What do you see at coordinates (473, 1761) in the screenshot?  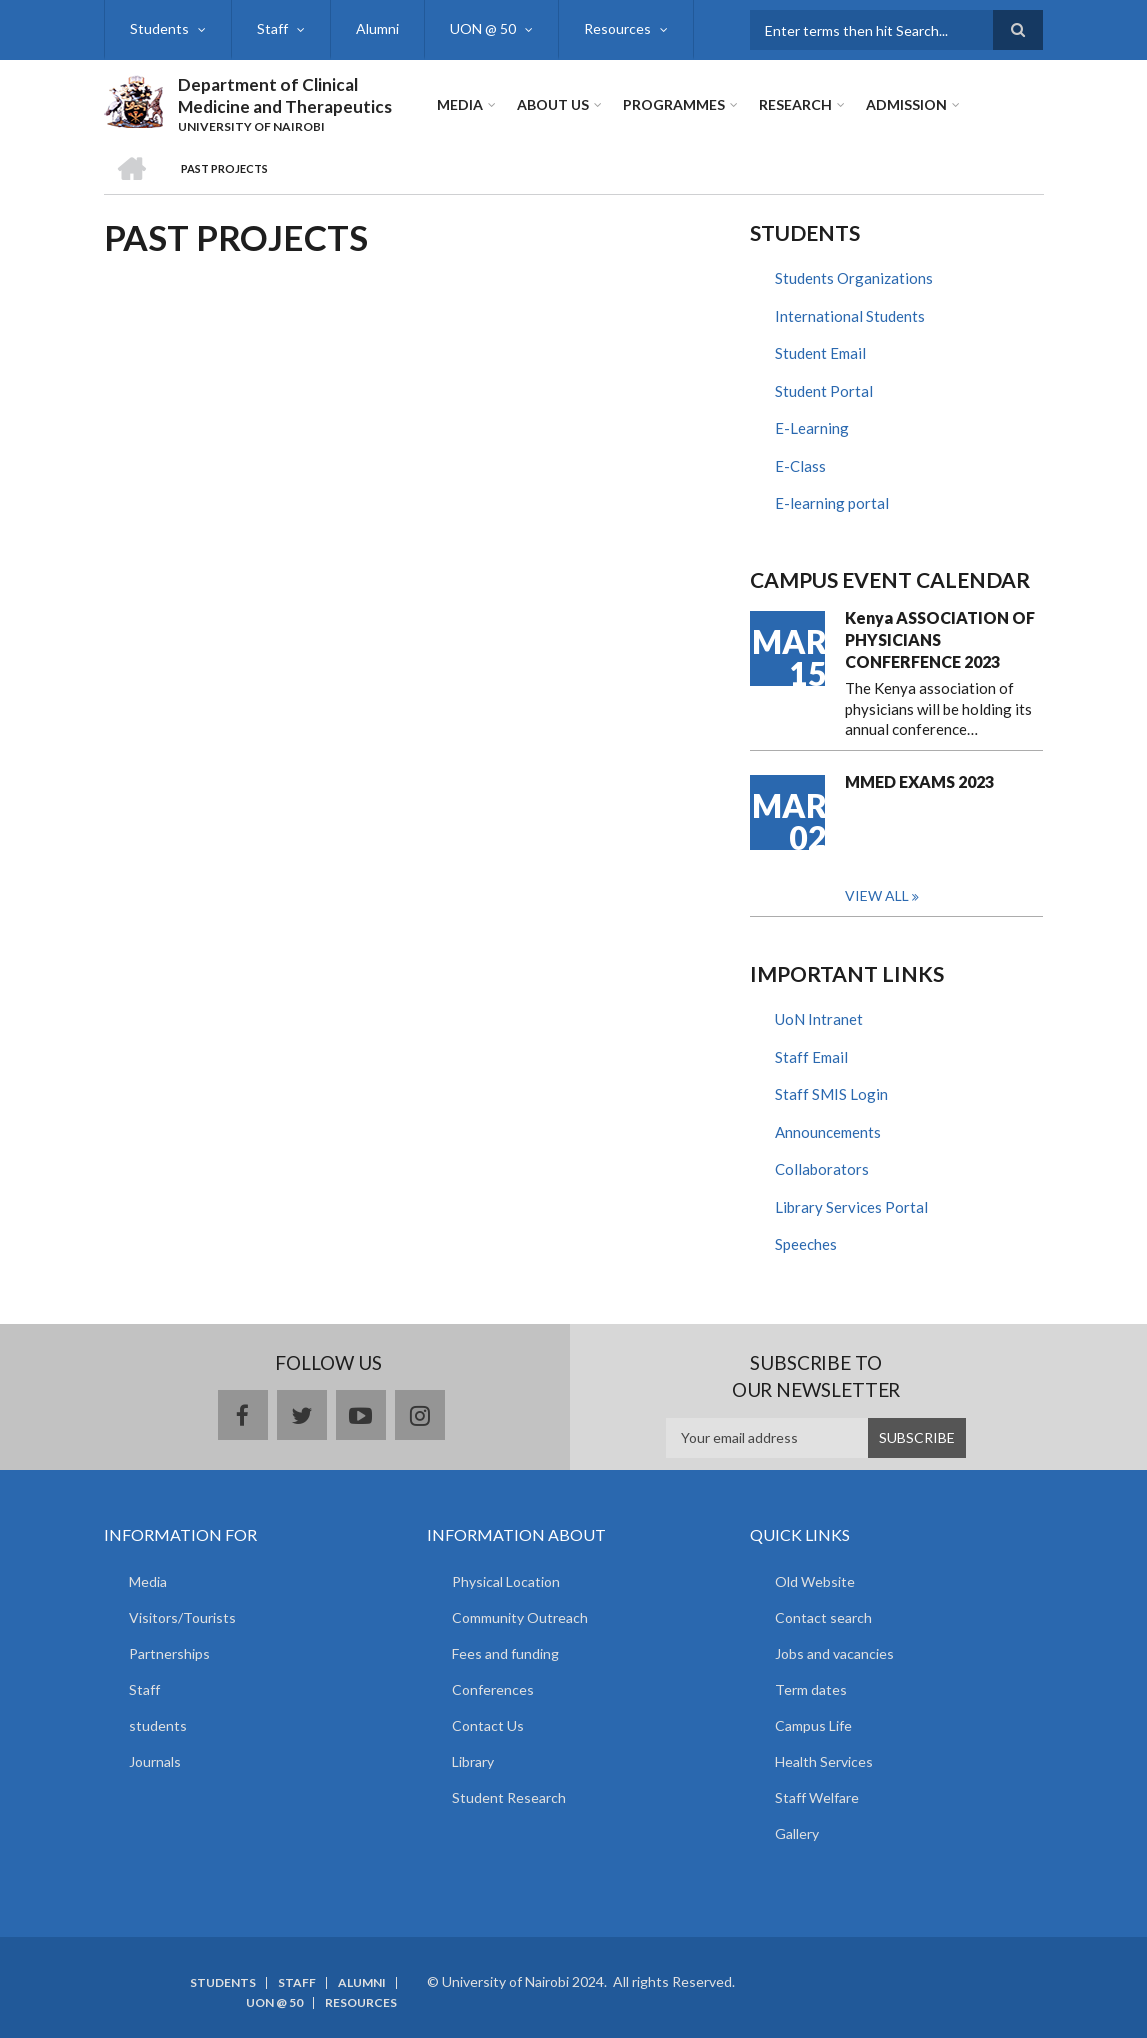 I see `Library` at bounding box center [473, 1761].